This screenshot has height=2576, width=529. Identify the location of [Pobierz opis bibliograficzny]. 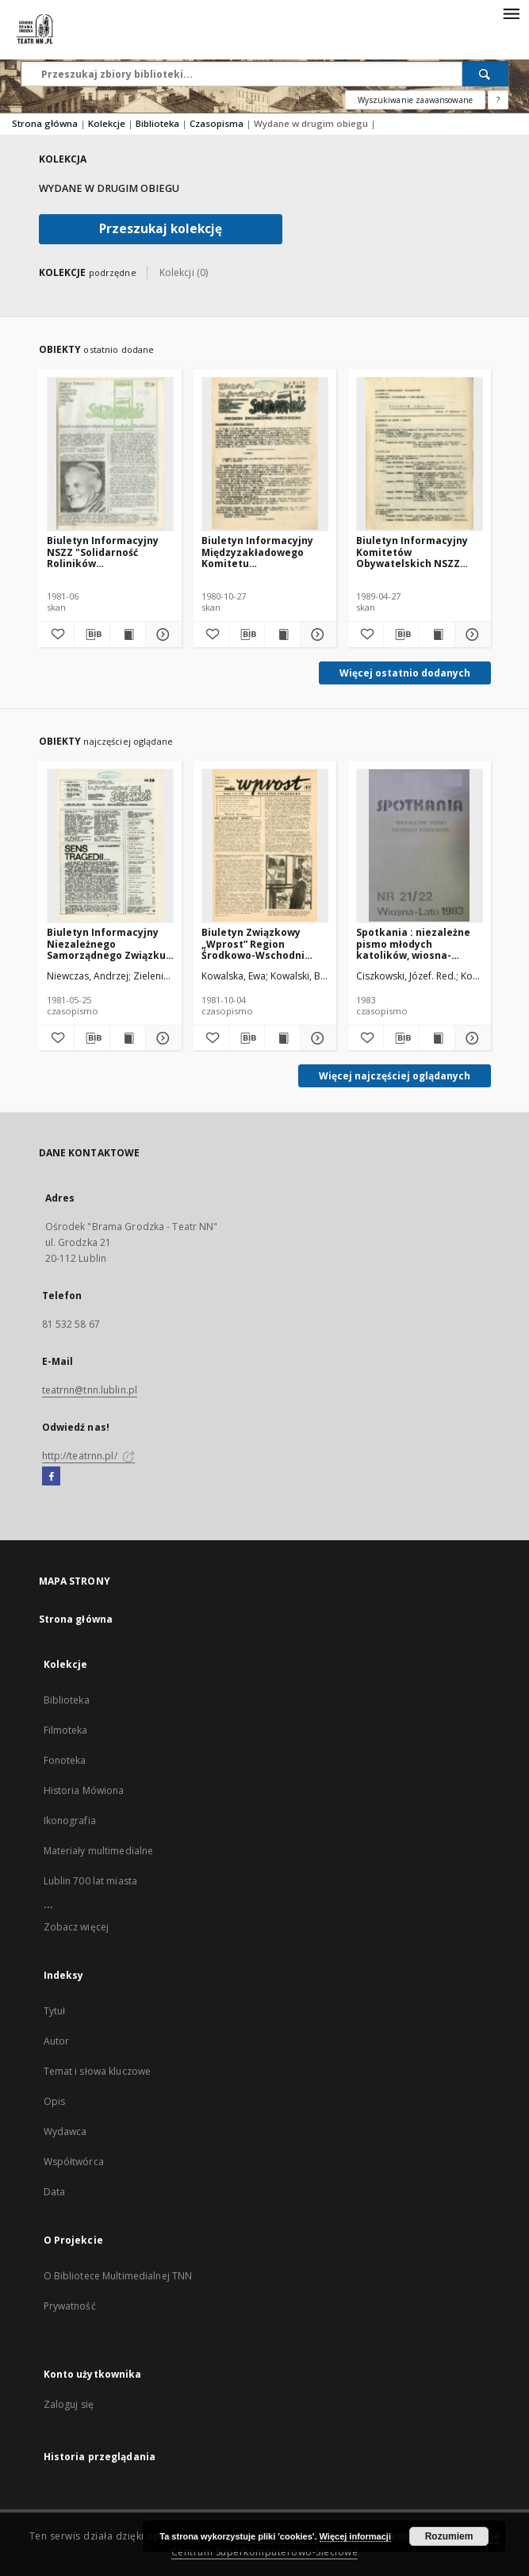
(92, 634).